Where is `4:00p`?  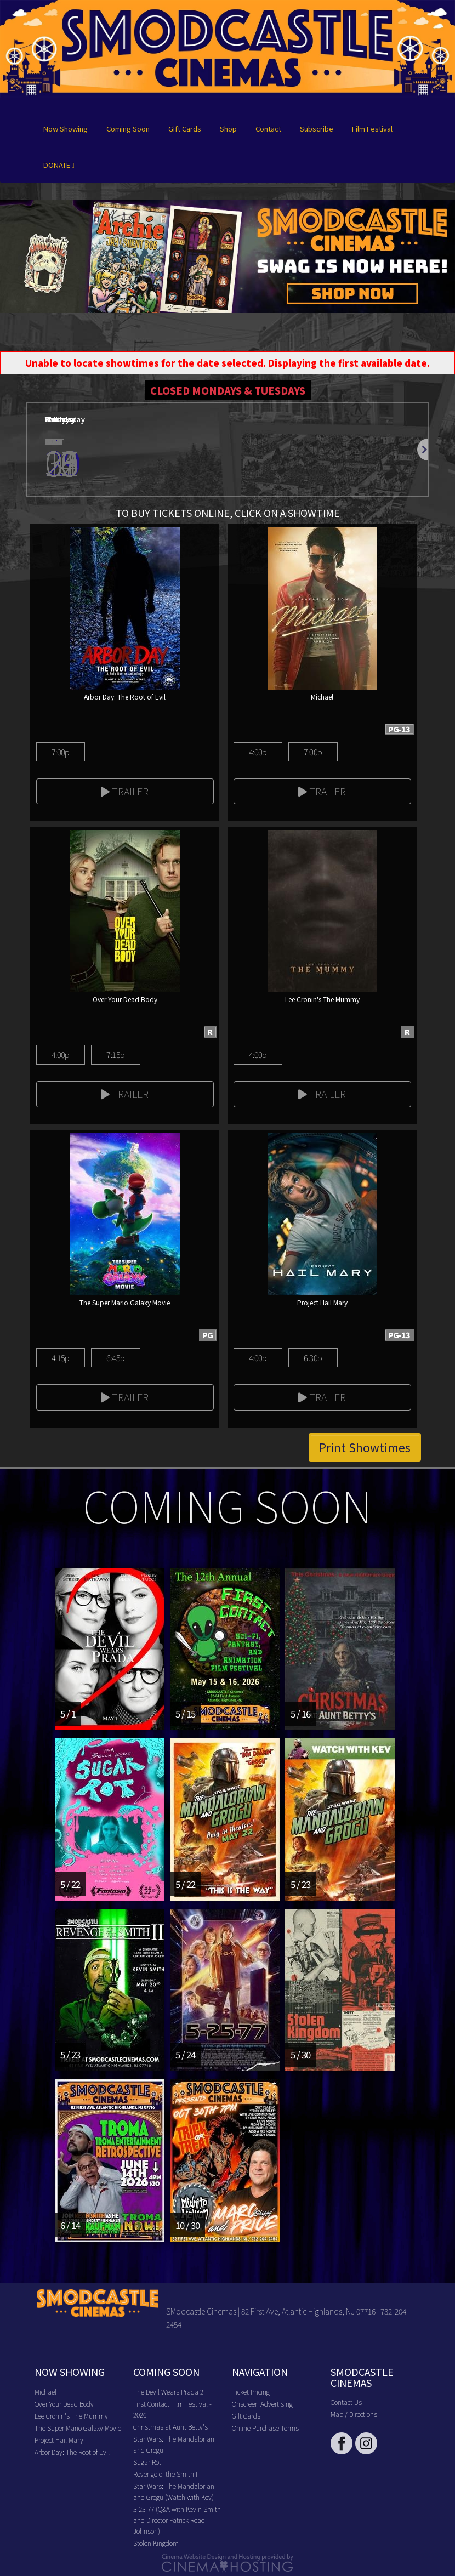 4:00p is located at coordinates (258, 752).